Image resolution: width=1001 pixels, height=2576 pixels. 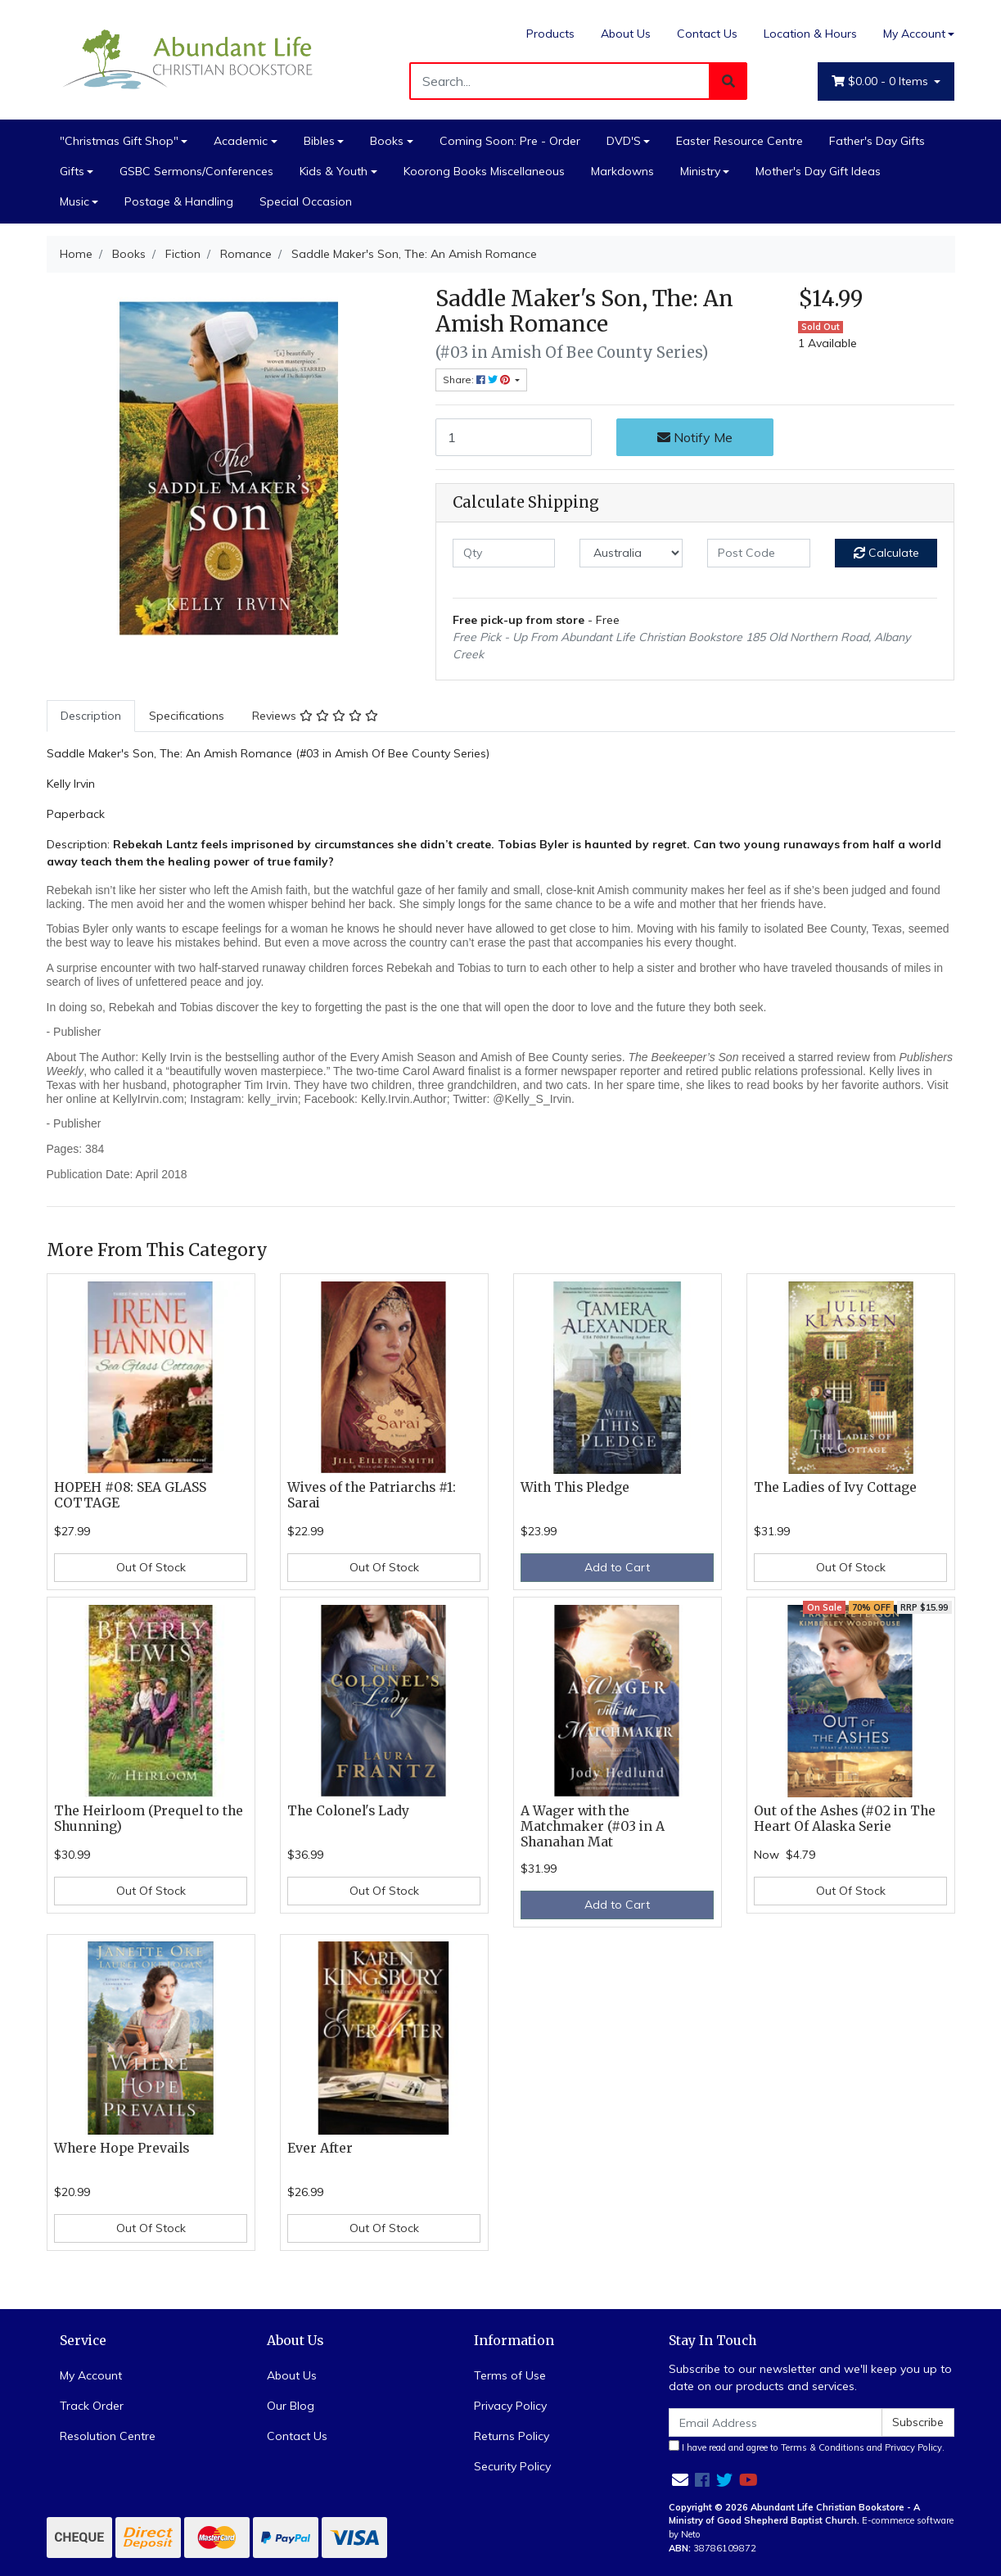 What do you see at coordinates (510, 140) in the screenshot?
I see `Coming Soon: Pre - Order` at bounding box center [510, 140].